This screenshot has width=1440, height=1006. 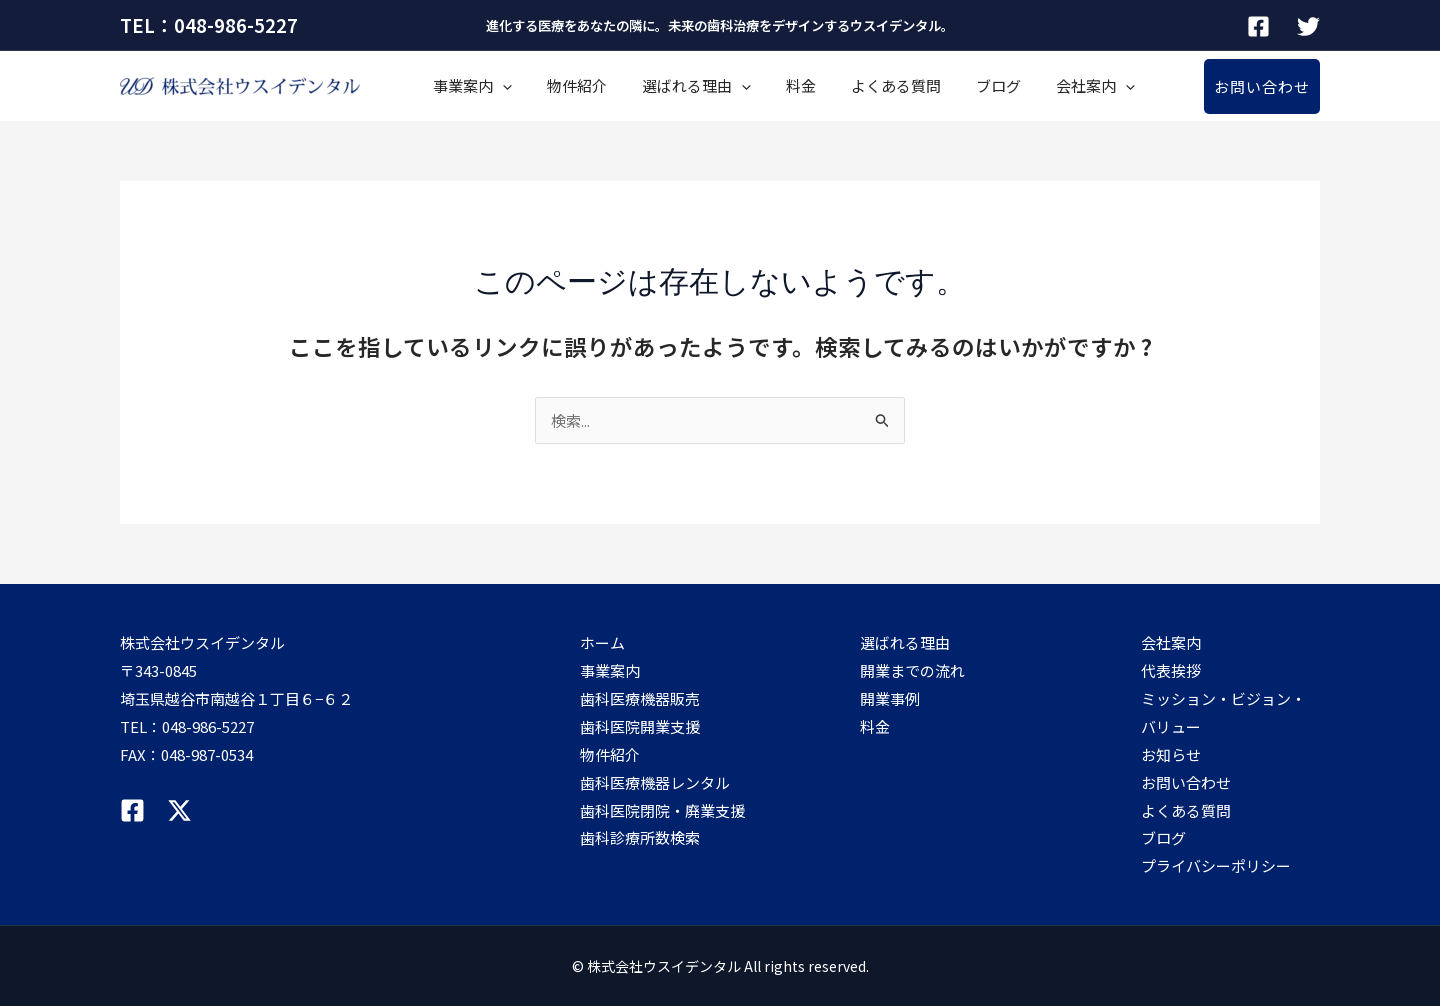 I want to click on 歯科医療機器レンタル, so click(x=655, y=782).